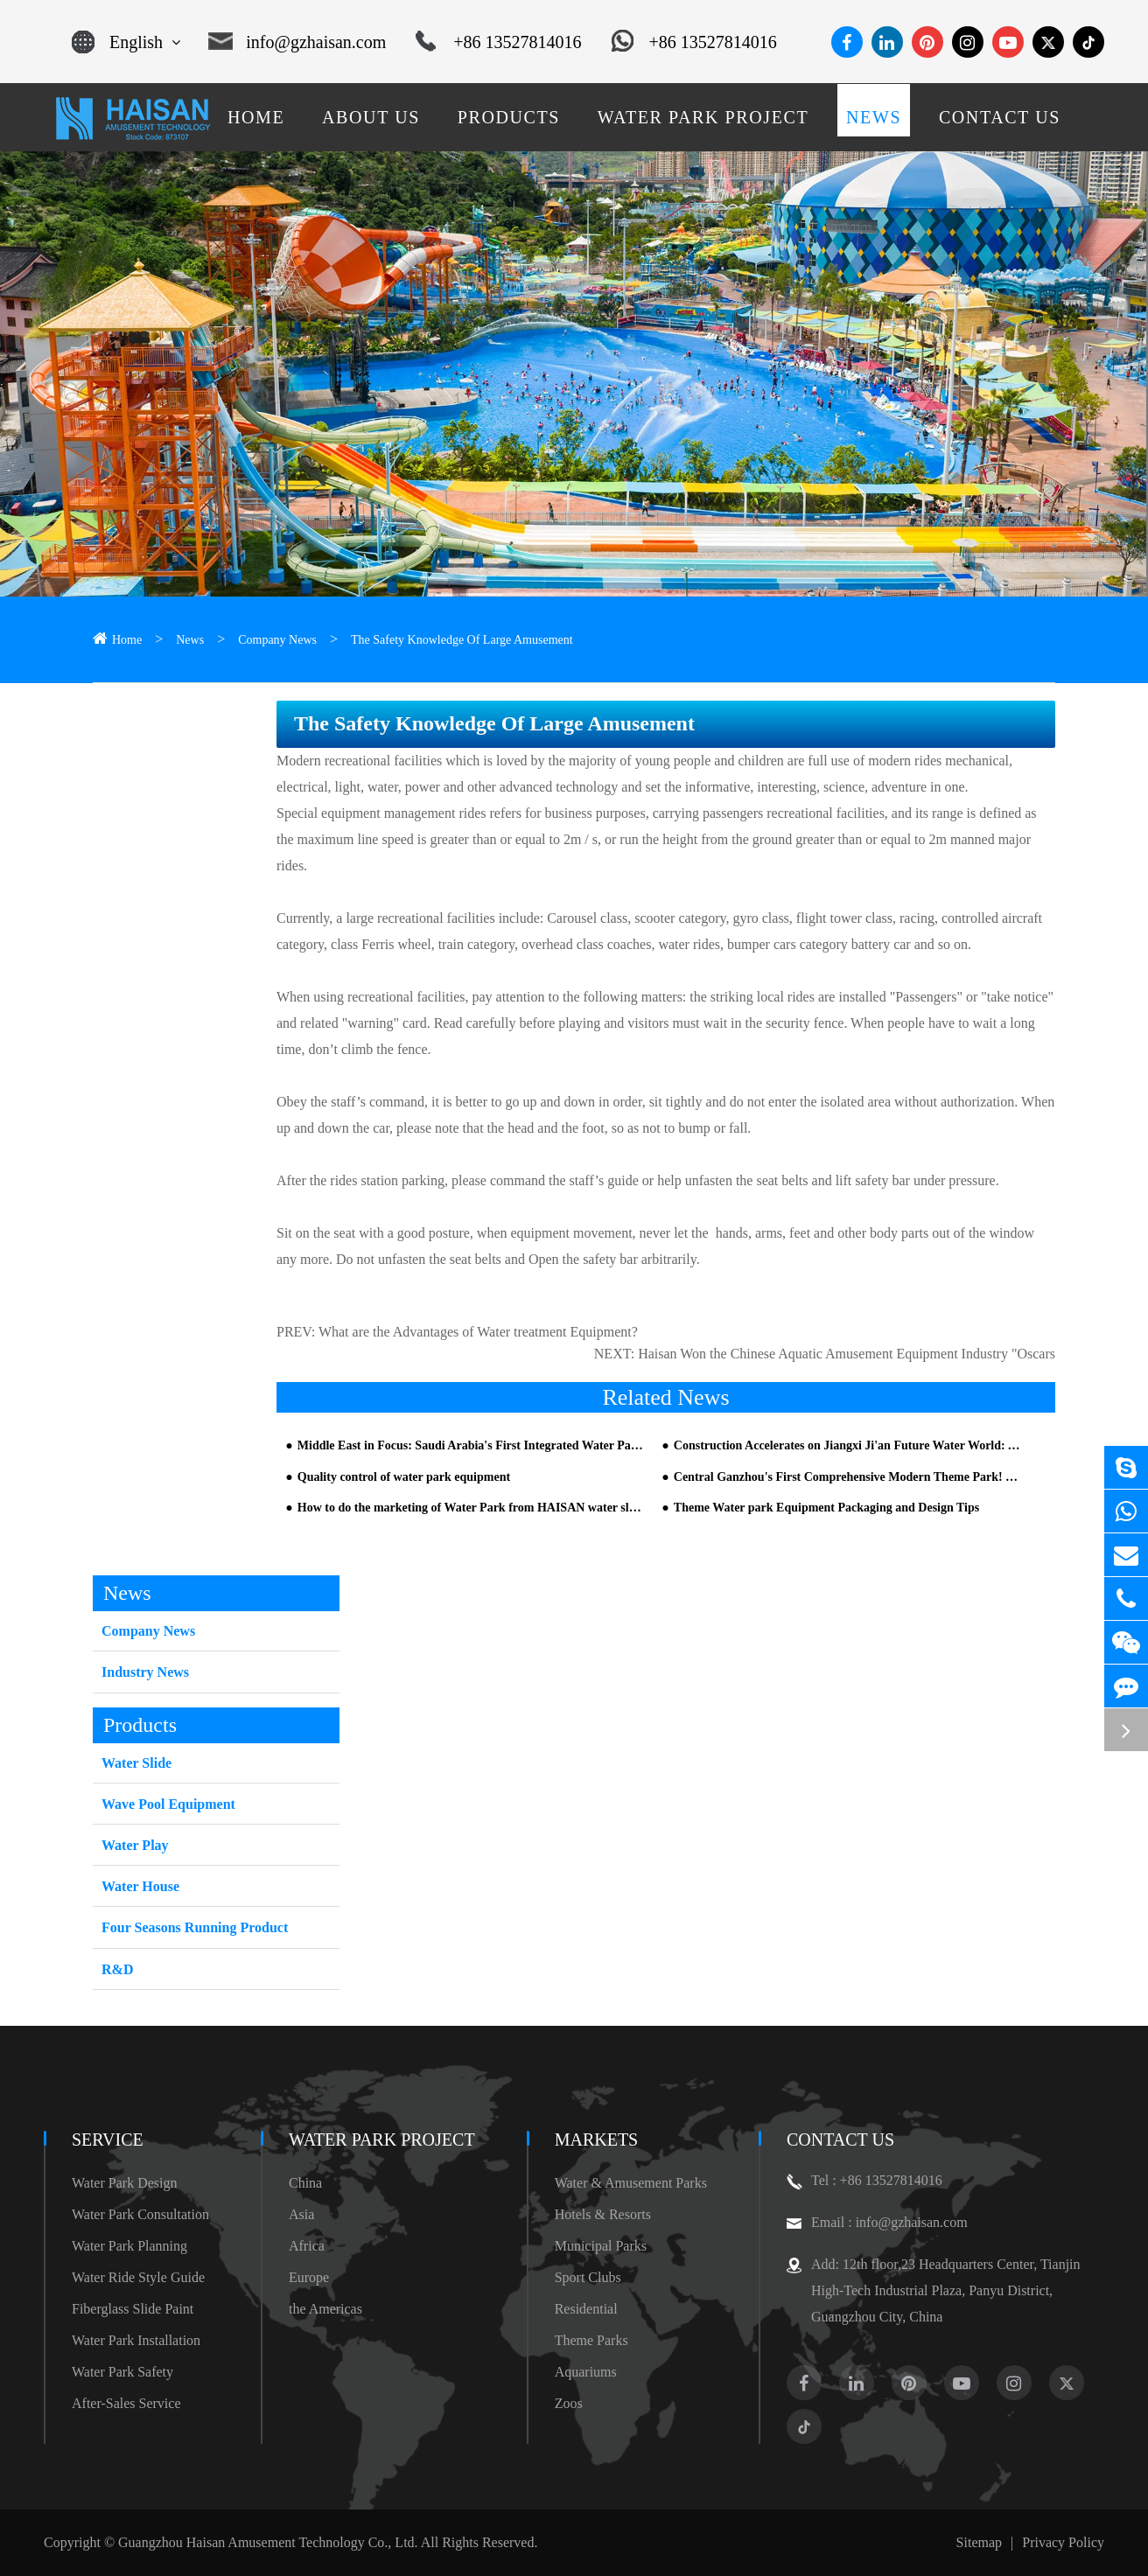  What do you see at coordinates (588, 2277) in the screenshot?
I see `Sport Clubs` at bounding box center [588, 2277].